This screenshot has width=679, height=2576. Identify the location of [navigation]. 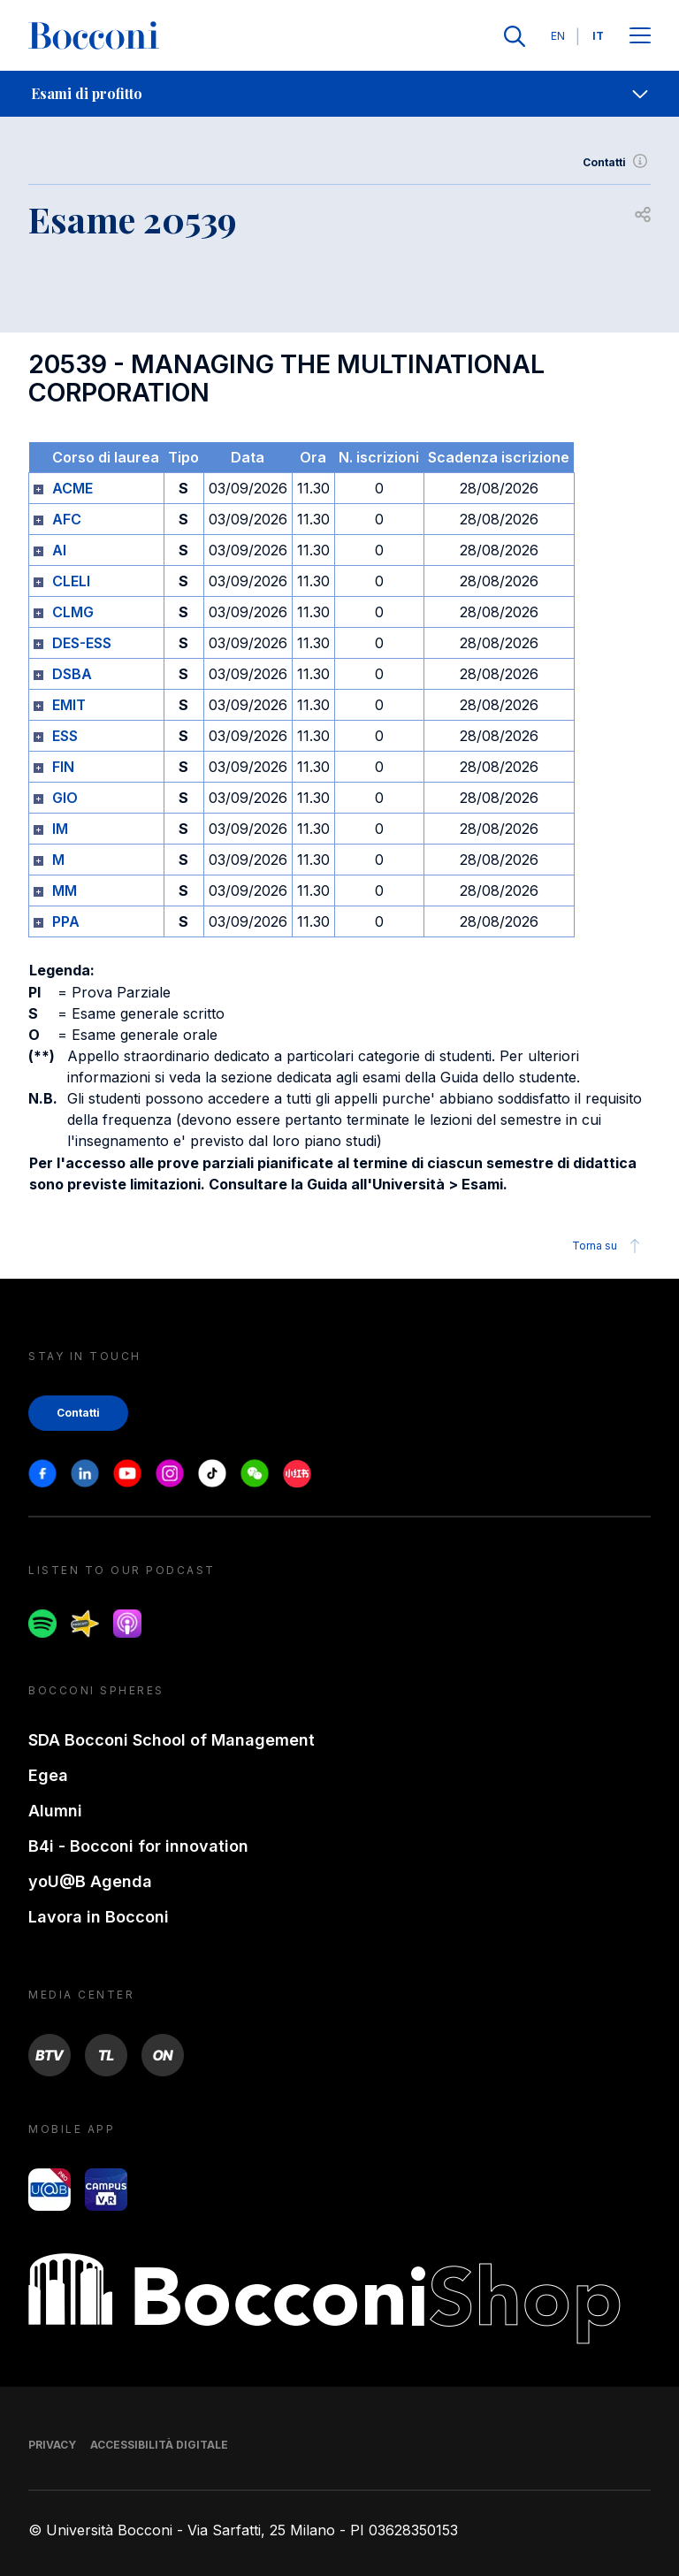
(339, 94).